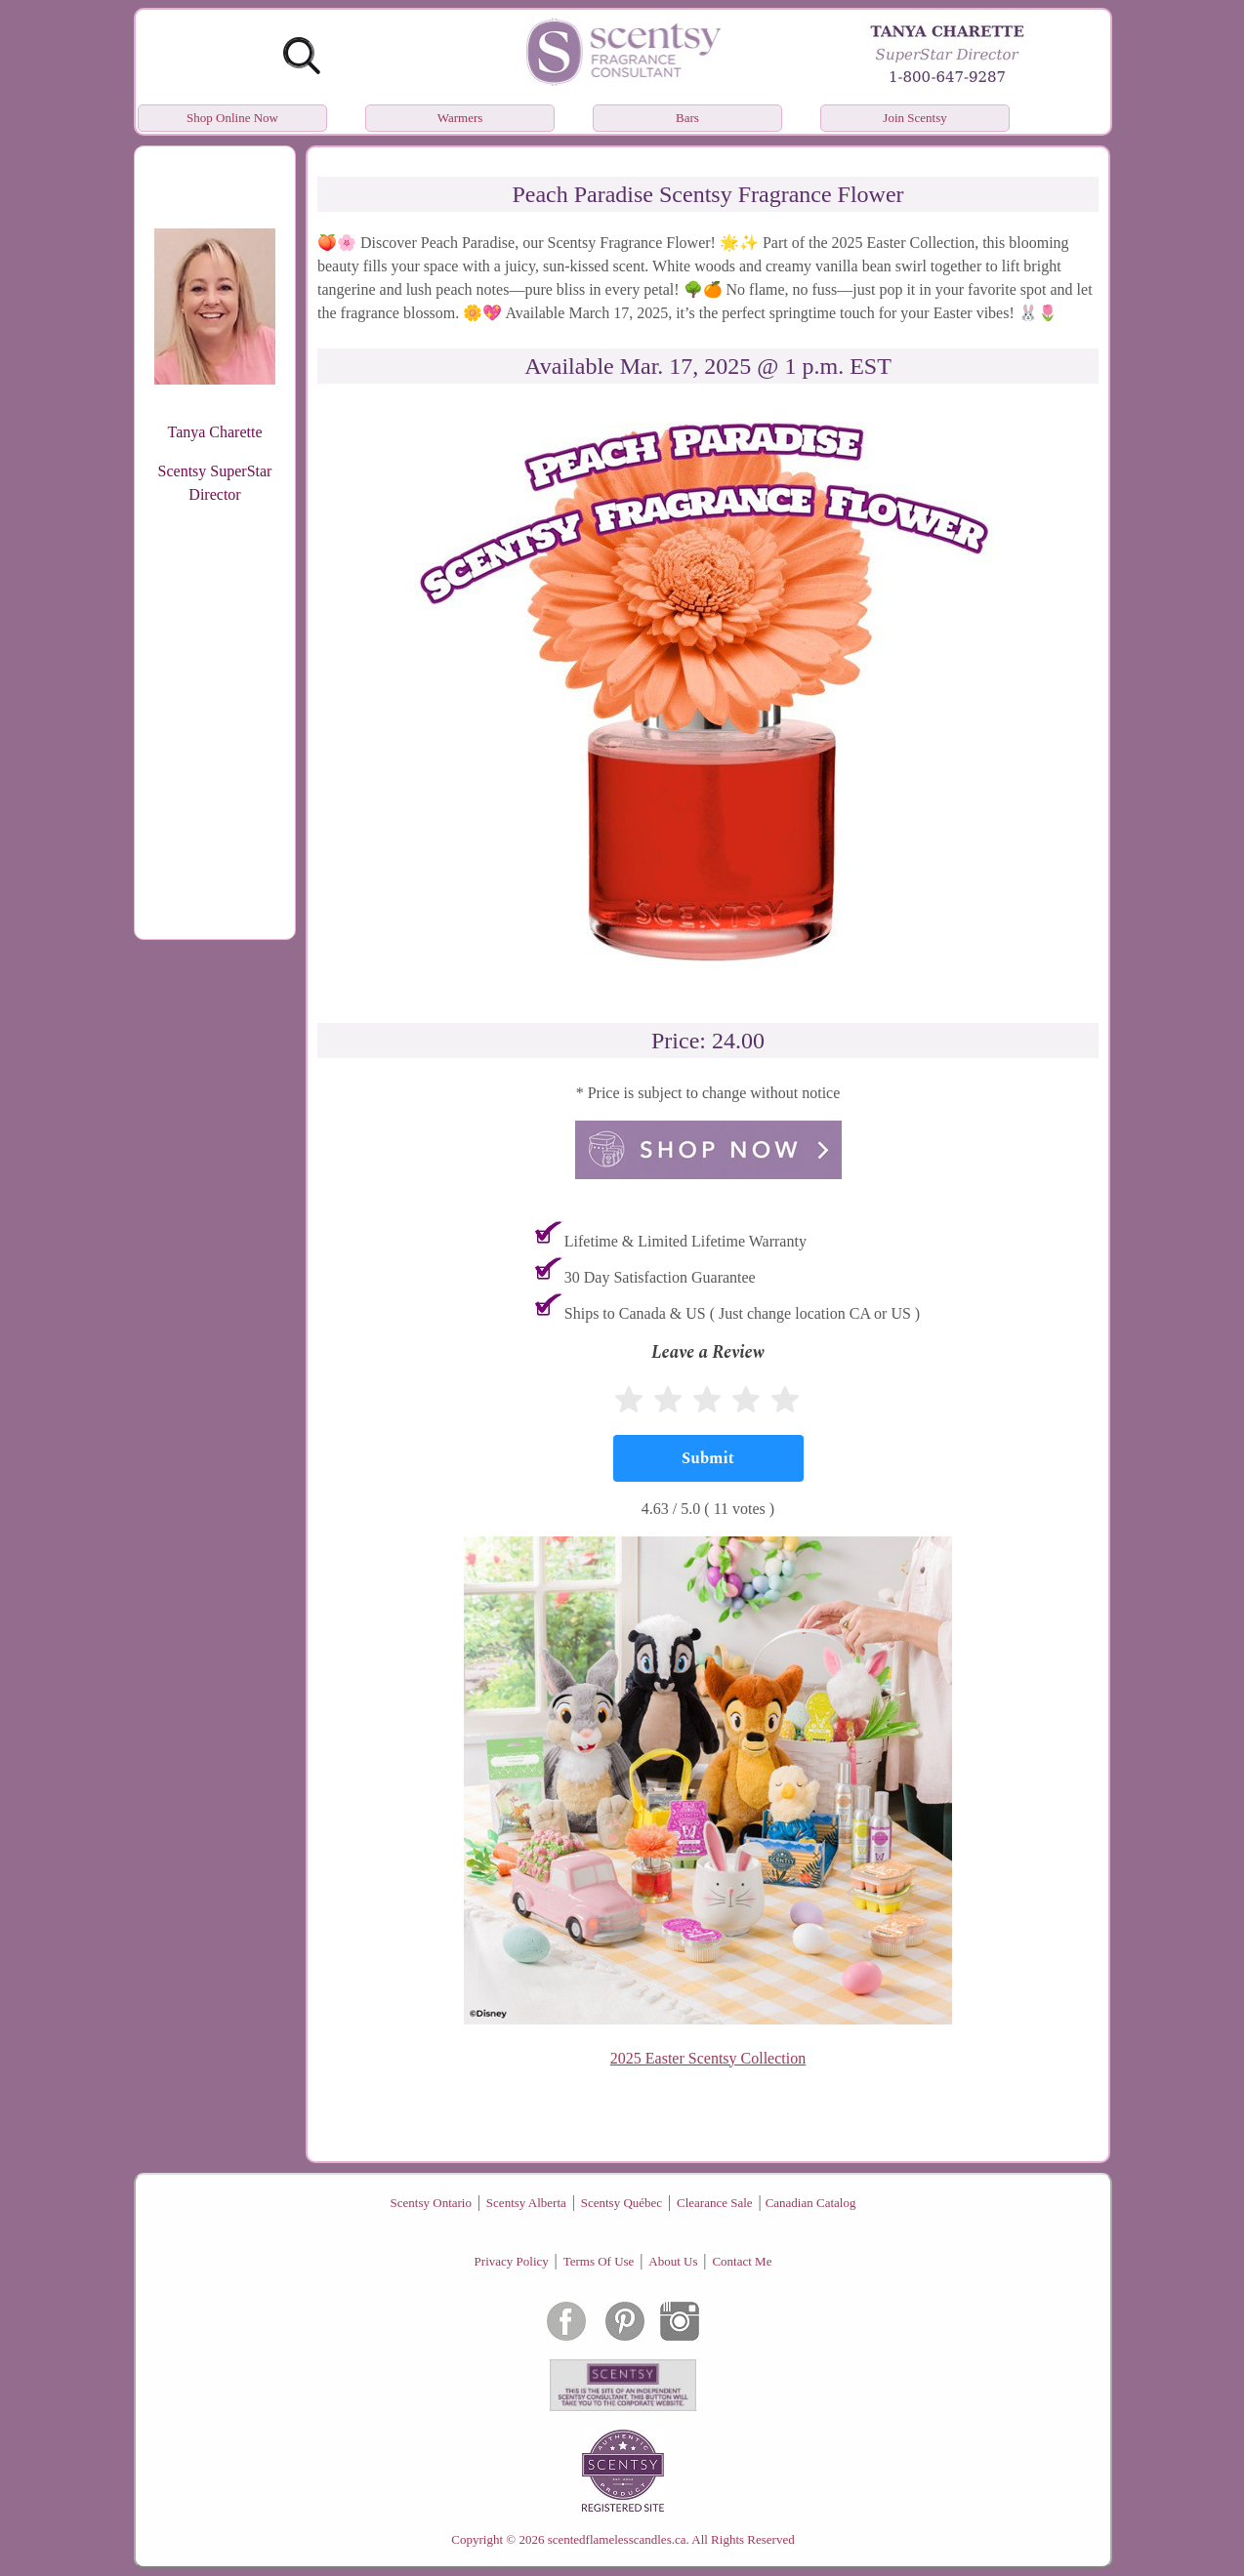 Image resolution: width=1244 pixels, height=2576 pixels. I want to click on 2025 Easter Scentsy Collection, so click(708, 2058).